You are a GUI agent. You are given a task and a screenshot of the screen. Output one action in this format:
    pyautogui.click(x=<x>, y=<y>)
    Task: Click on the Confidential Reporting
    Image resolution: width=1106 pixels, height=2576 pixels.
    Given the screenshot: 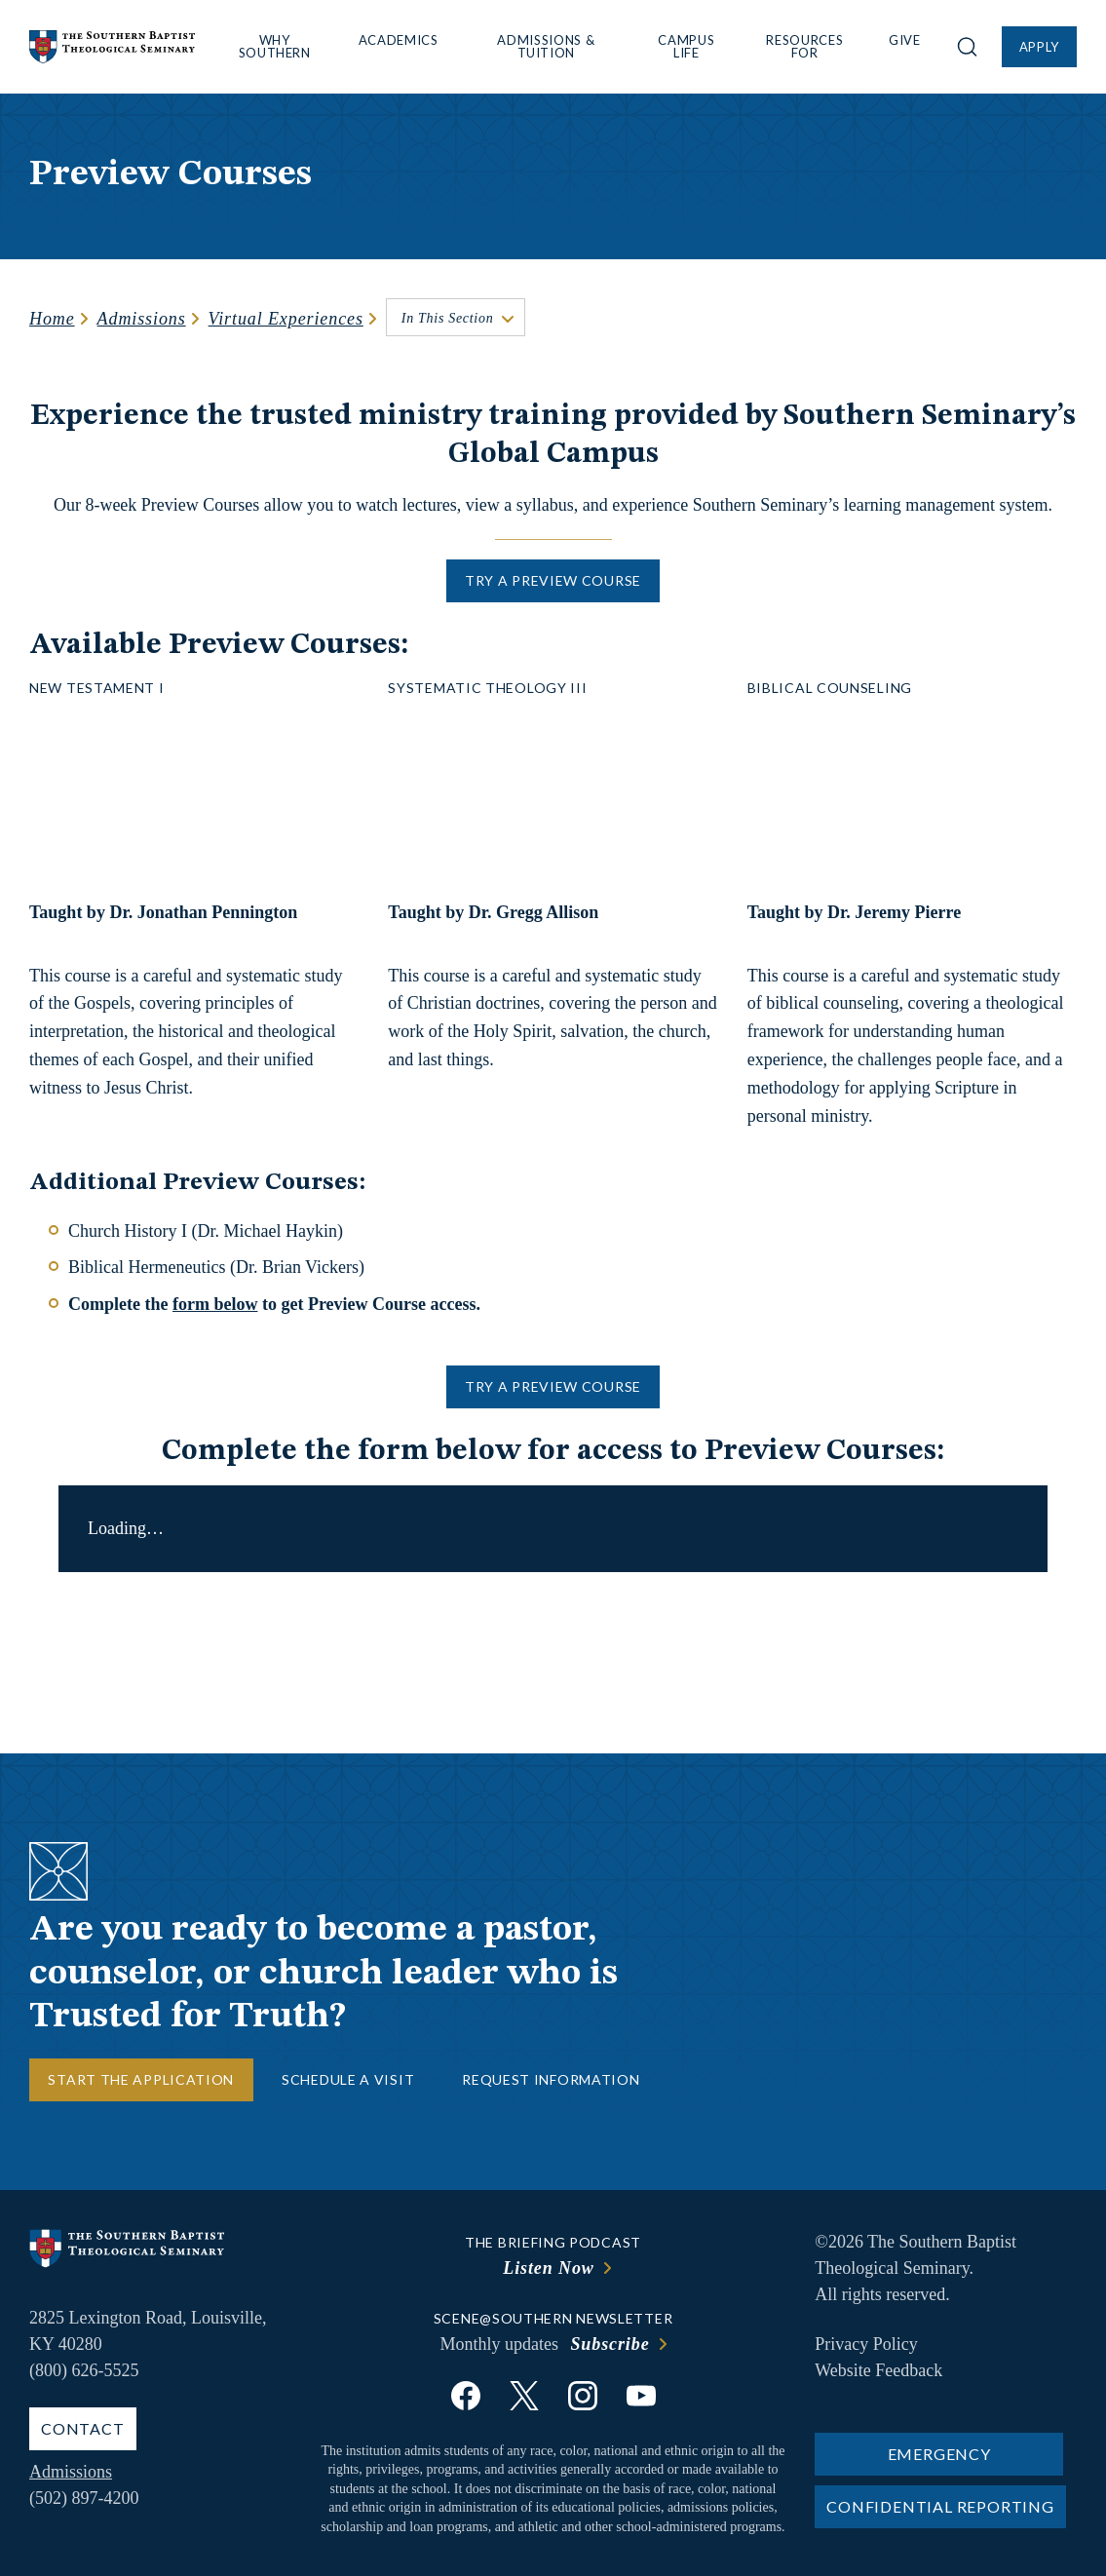 What is the action you would take?
    pyautogui.click(x=940, y=2506)
    